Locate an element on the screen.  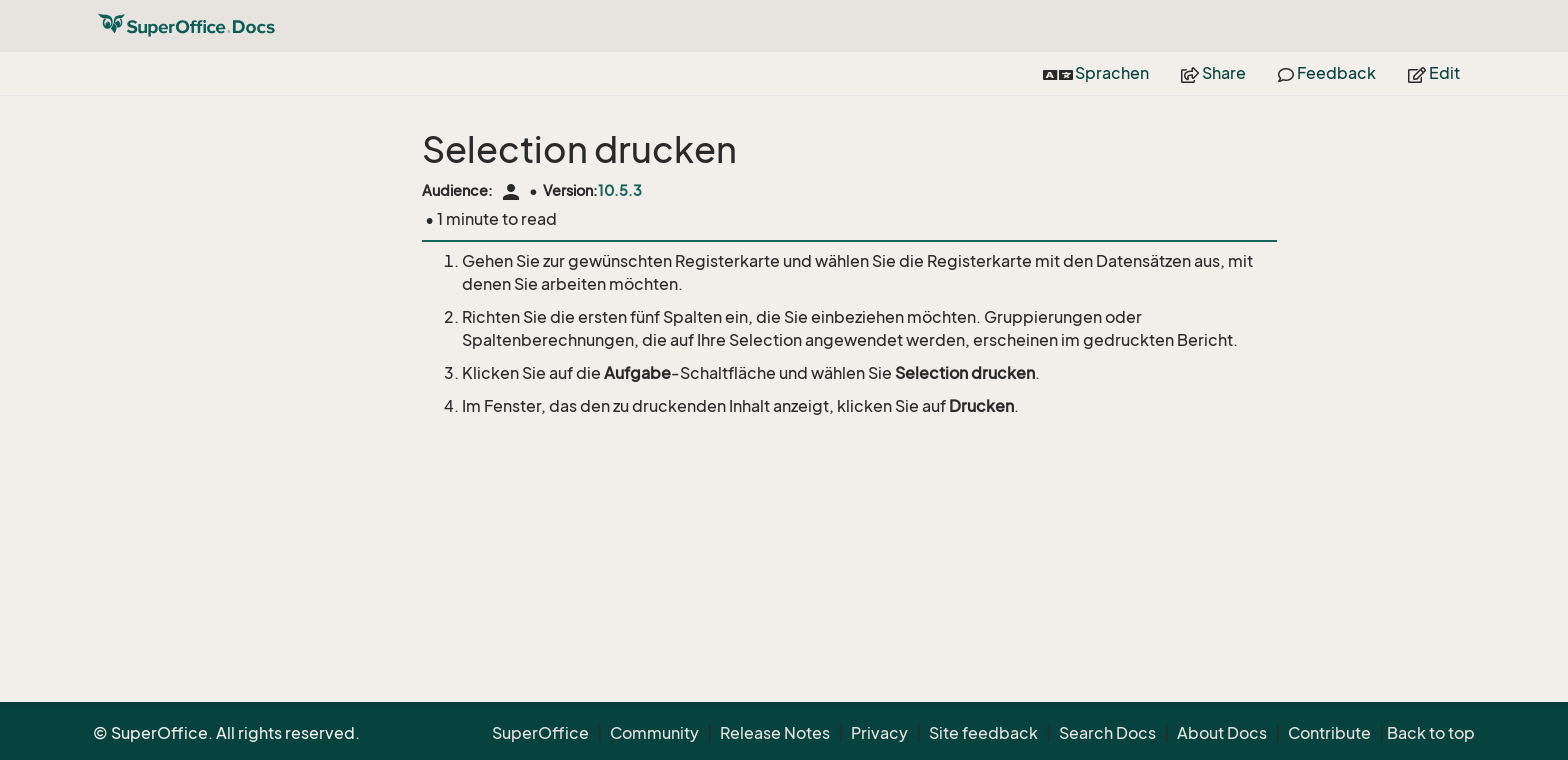
Search Docs is located at coordinates (1107, 733).